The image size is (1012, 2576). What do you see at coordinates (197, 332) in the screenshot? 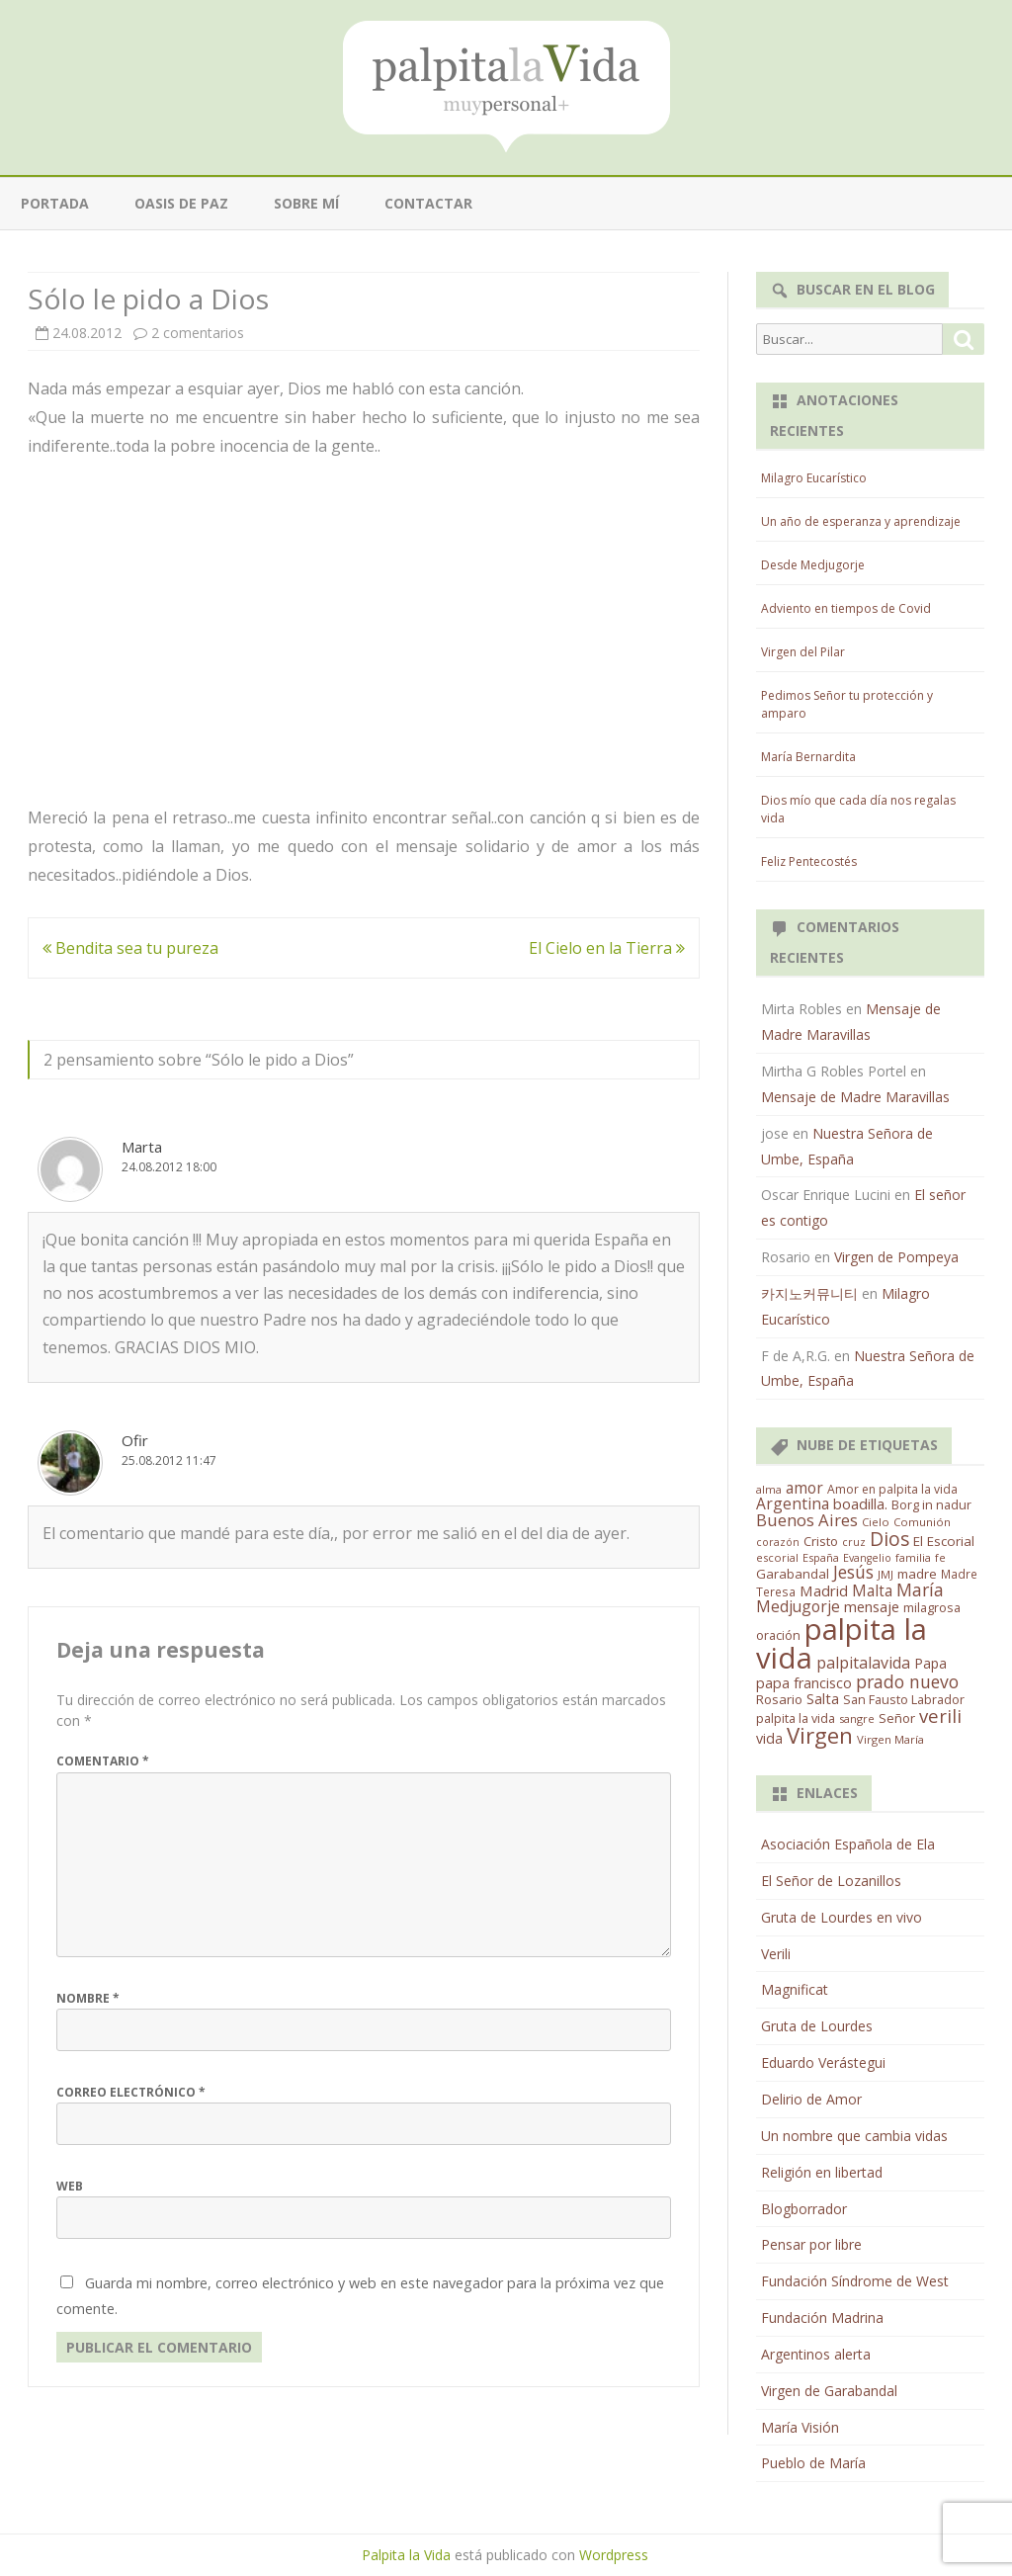
I see `2 comentarios` at bounding box center [197, 332].